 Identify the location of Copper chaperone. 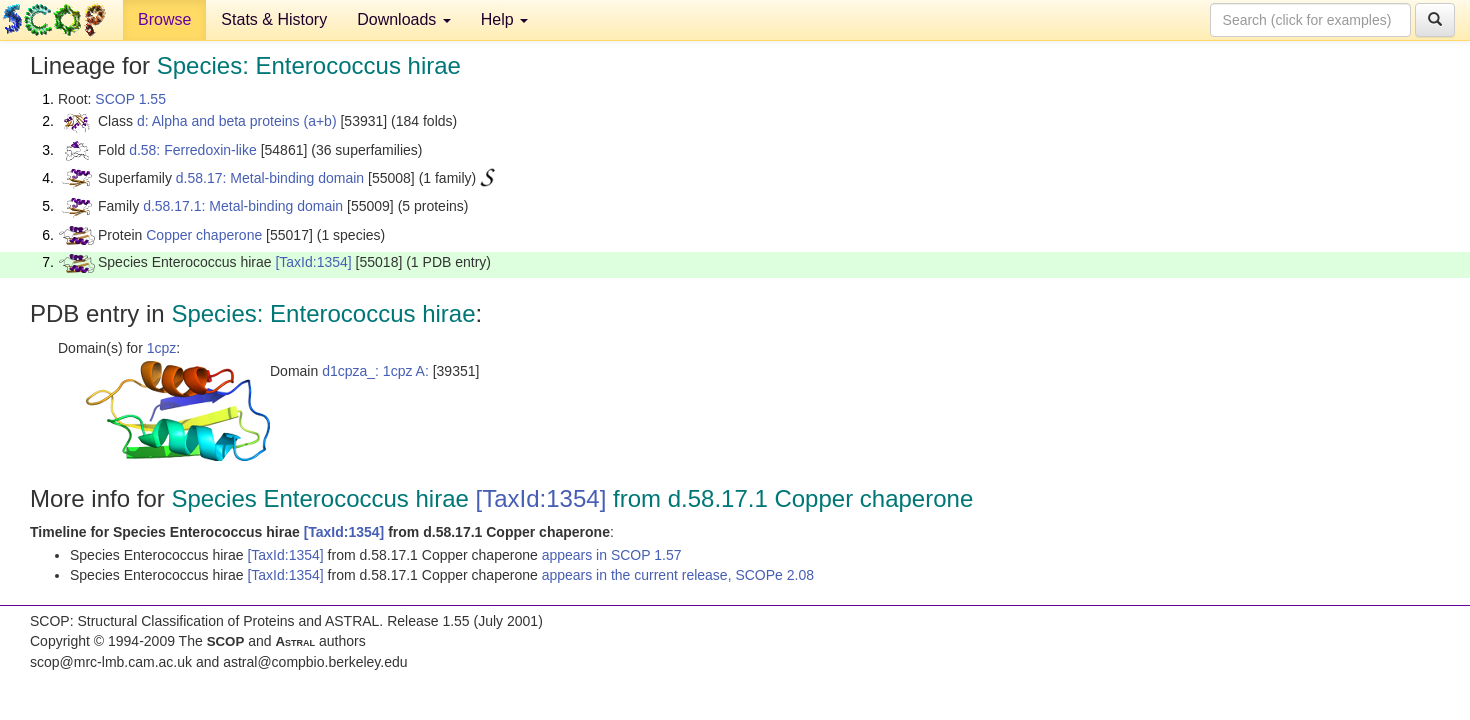
(204, 235).